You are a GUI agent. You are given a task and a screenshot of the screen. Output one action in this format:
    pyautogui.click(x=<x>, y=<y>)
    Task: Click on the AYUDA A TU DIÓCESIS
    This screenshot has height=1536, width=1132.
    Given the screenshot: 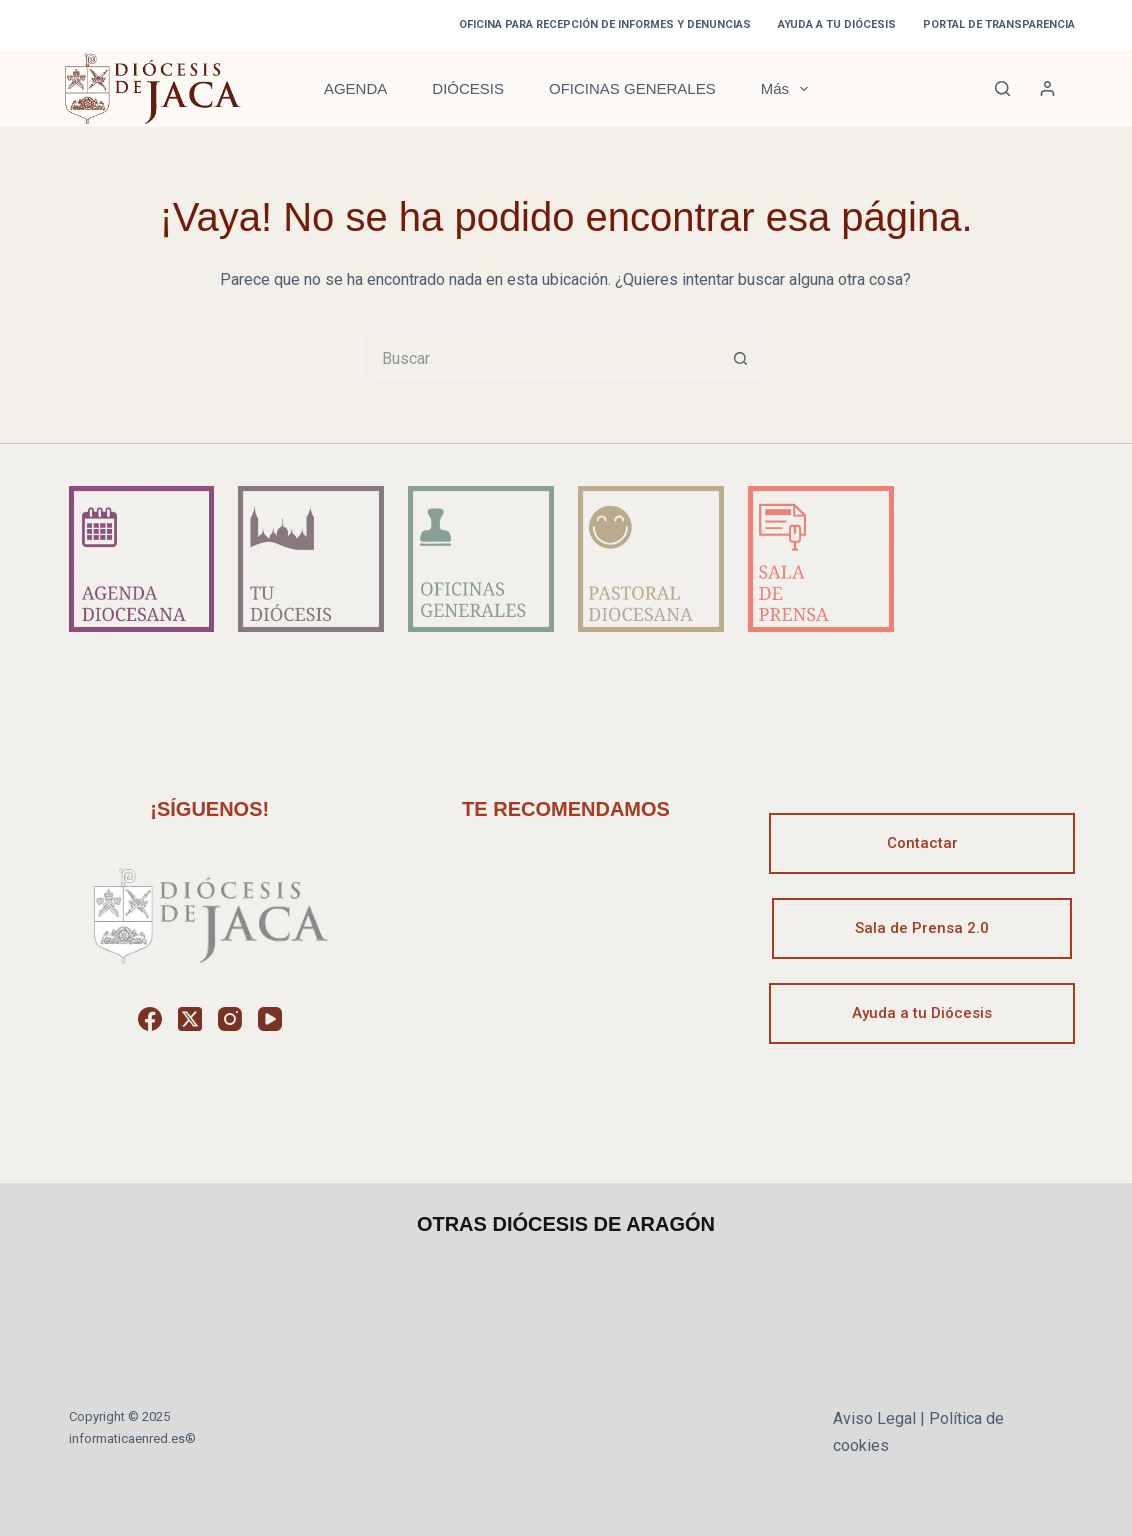 What is the action you would take?
    pyautogui.click(x=837, y=24)
    